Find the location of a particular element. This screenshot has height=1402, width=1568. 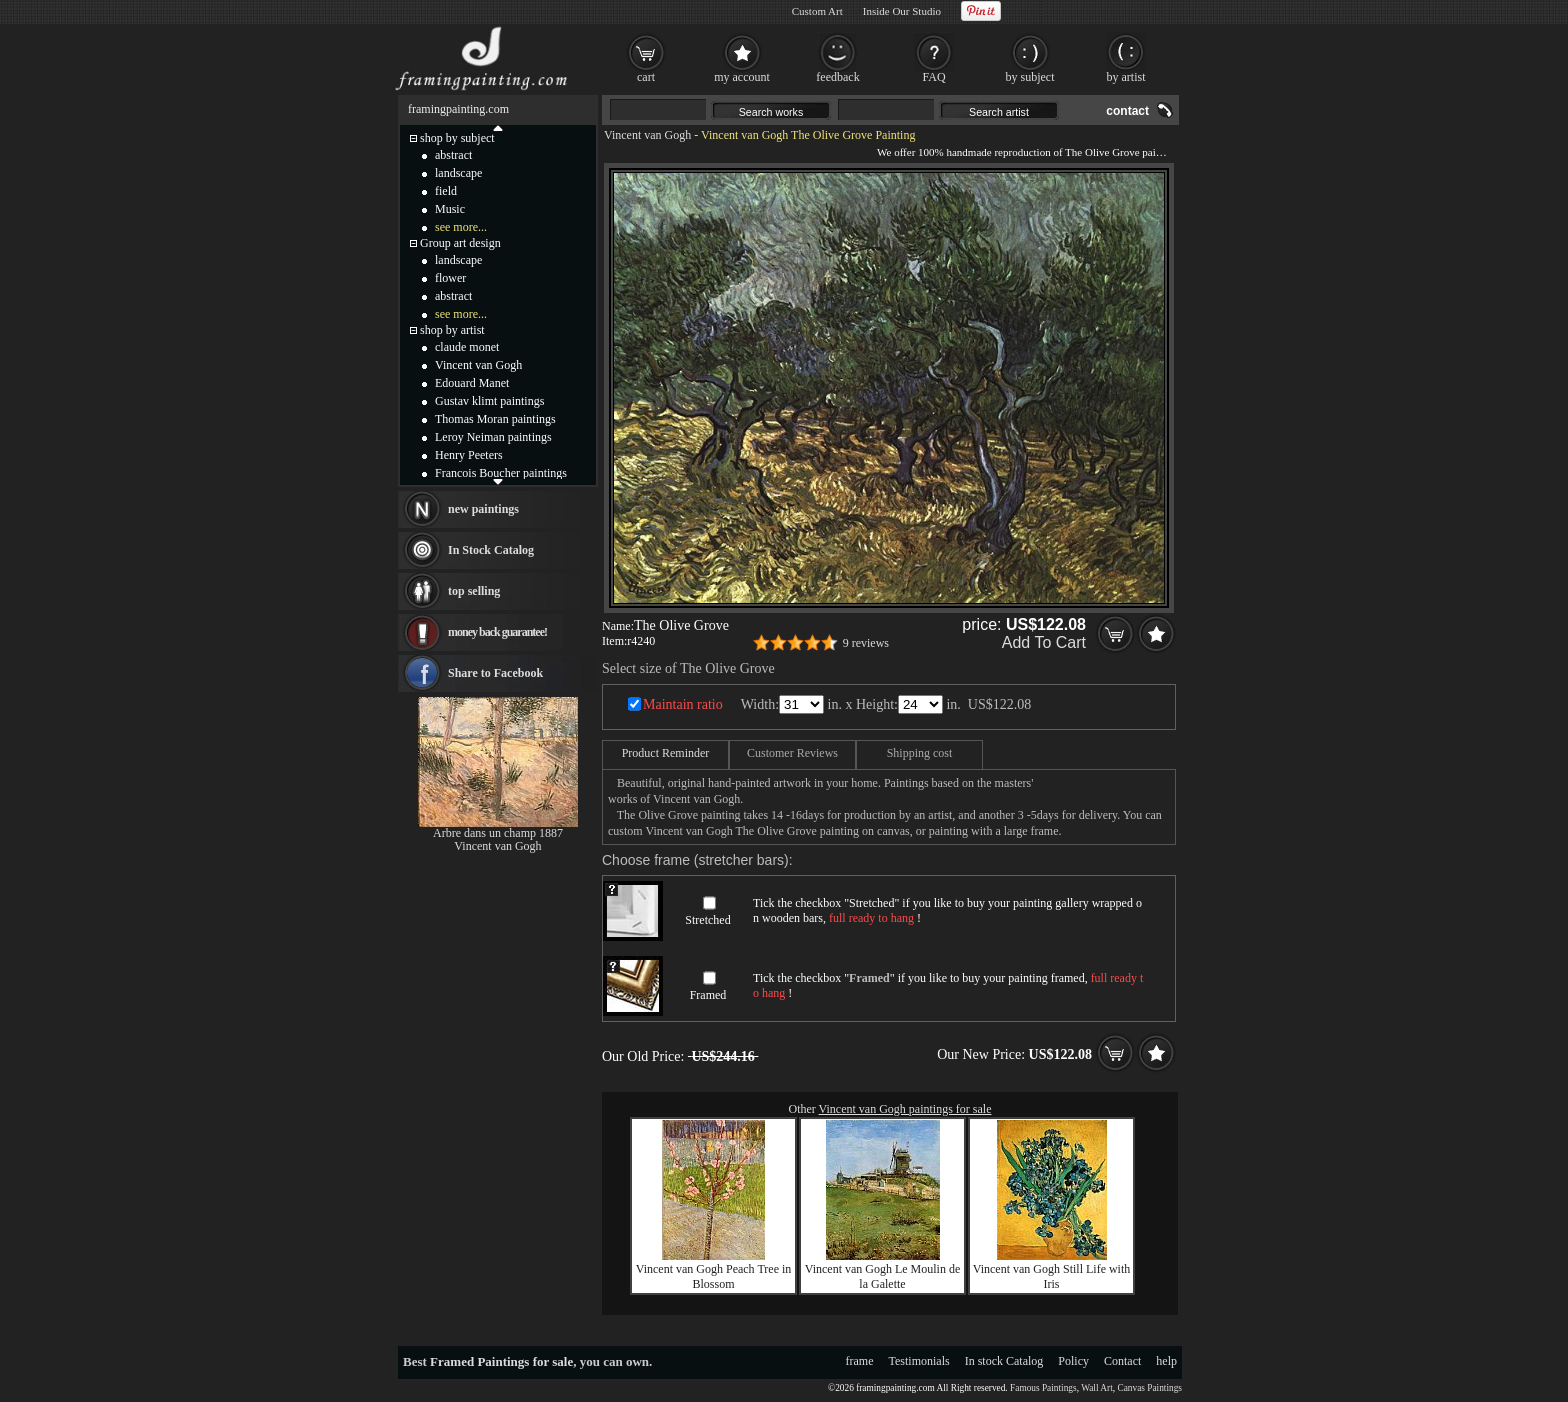

shop by artist is located at coordinates (452, 330).